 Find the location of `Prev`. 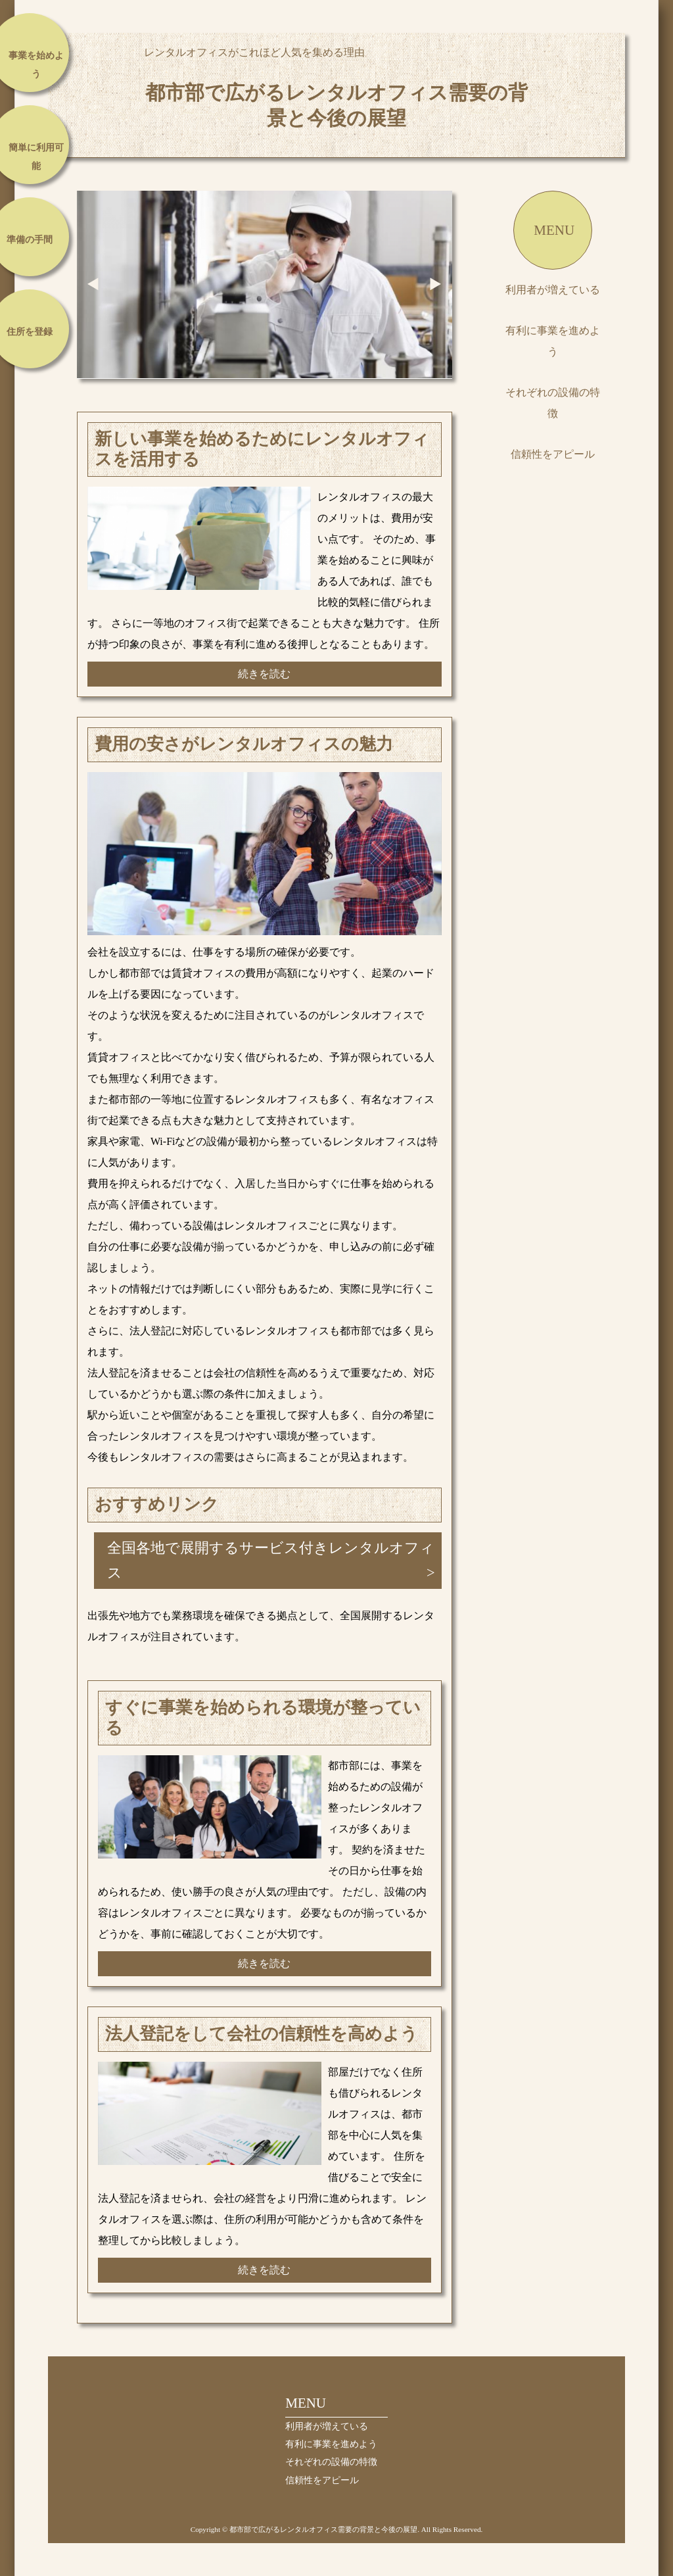

Prev is located at coordinates (93, 284).